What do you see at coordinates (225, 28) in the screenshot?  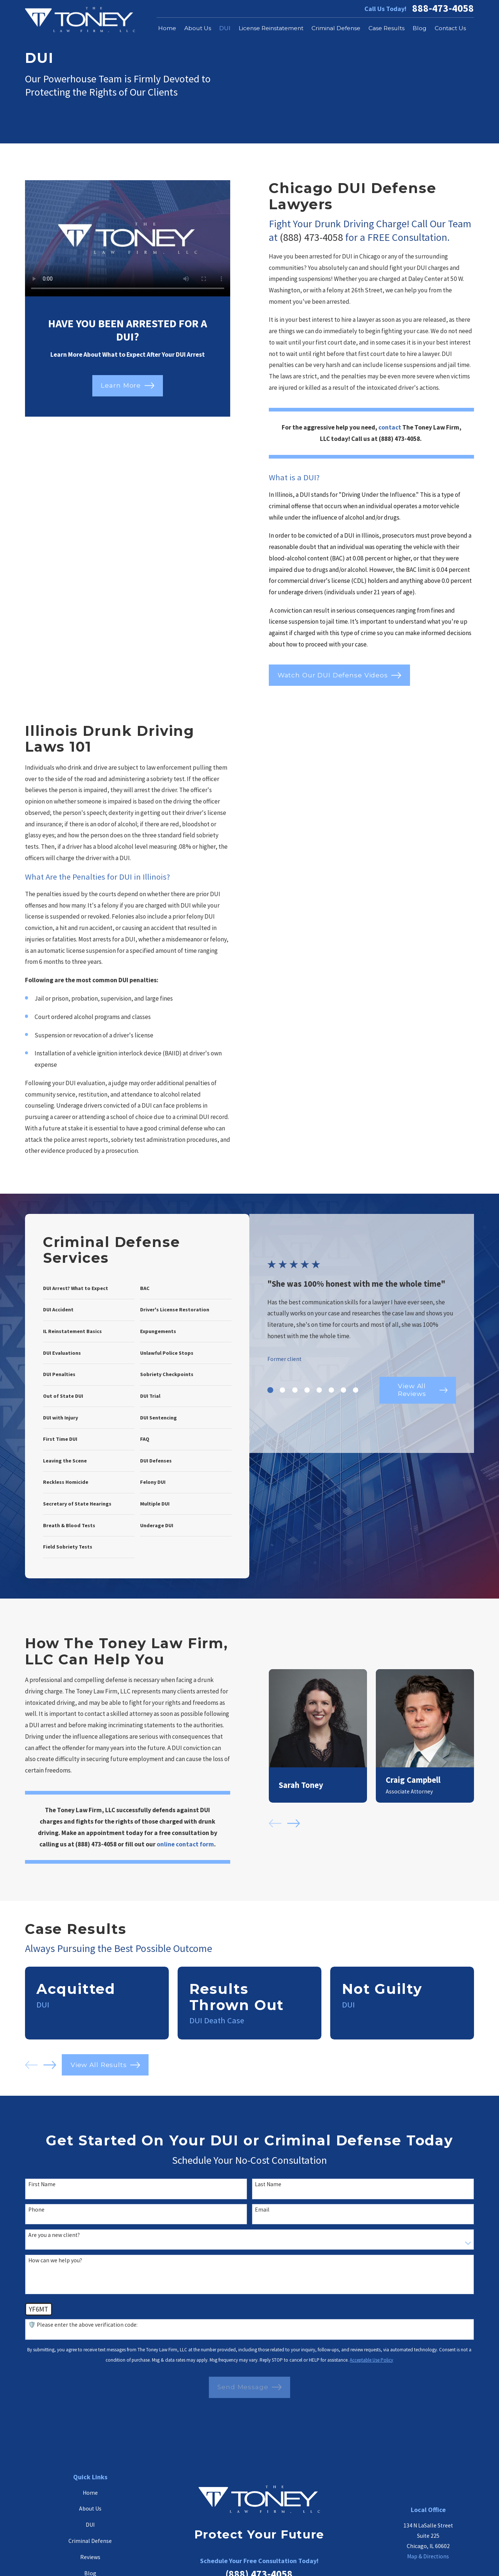 I see `DUI [menuitem]` at bounding box center [225, 28].